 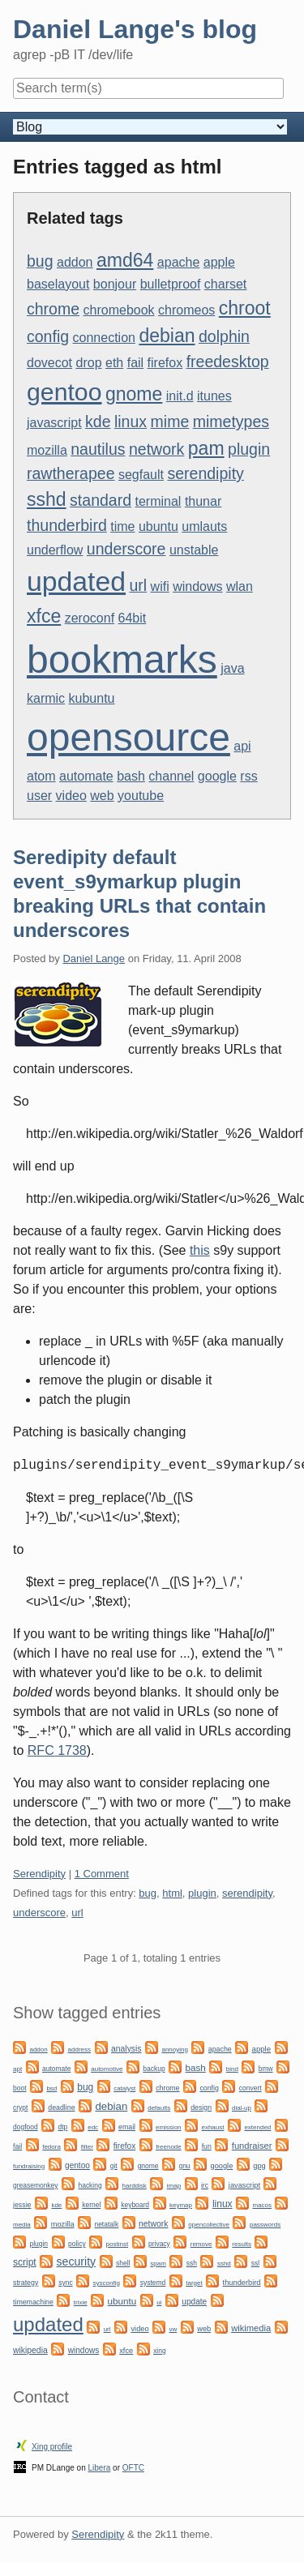 I want to click on apt, so click(x=17, y=2069).